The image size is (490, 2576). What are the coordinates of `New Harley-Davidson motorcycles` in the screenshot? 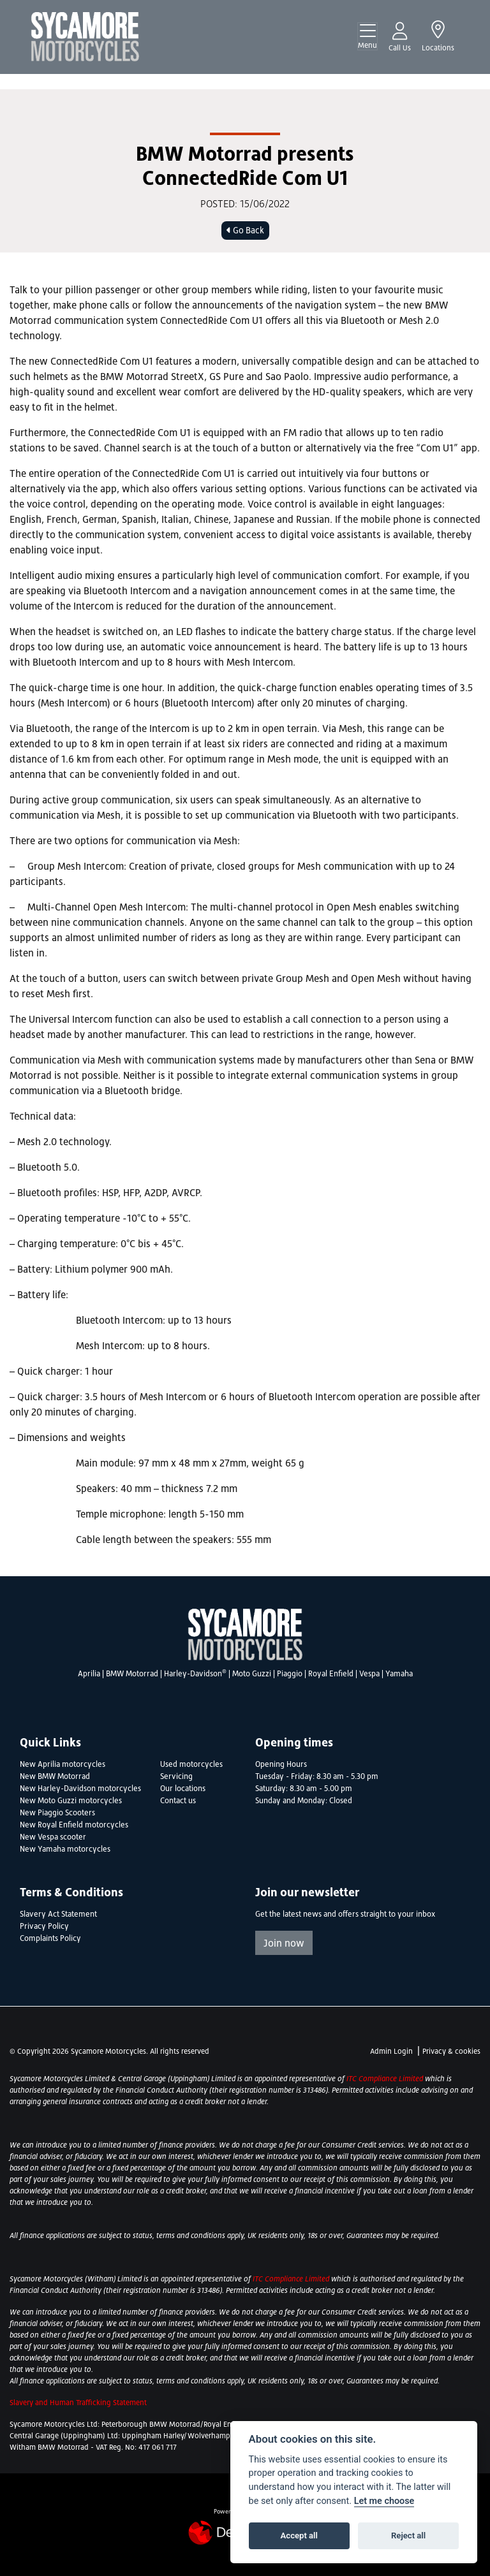 It's located at (80, 1788).